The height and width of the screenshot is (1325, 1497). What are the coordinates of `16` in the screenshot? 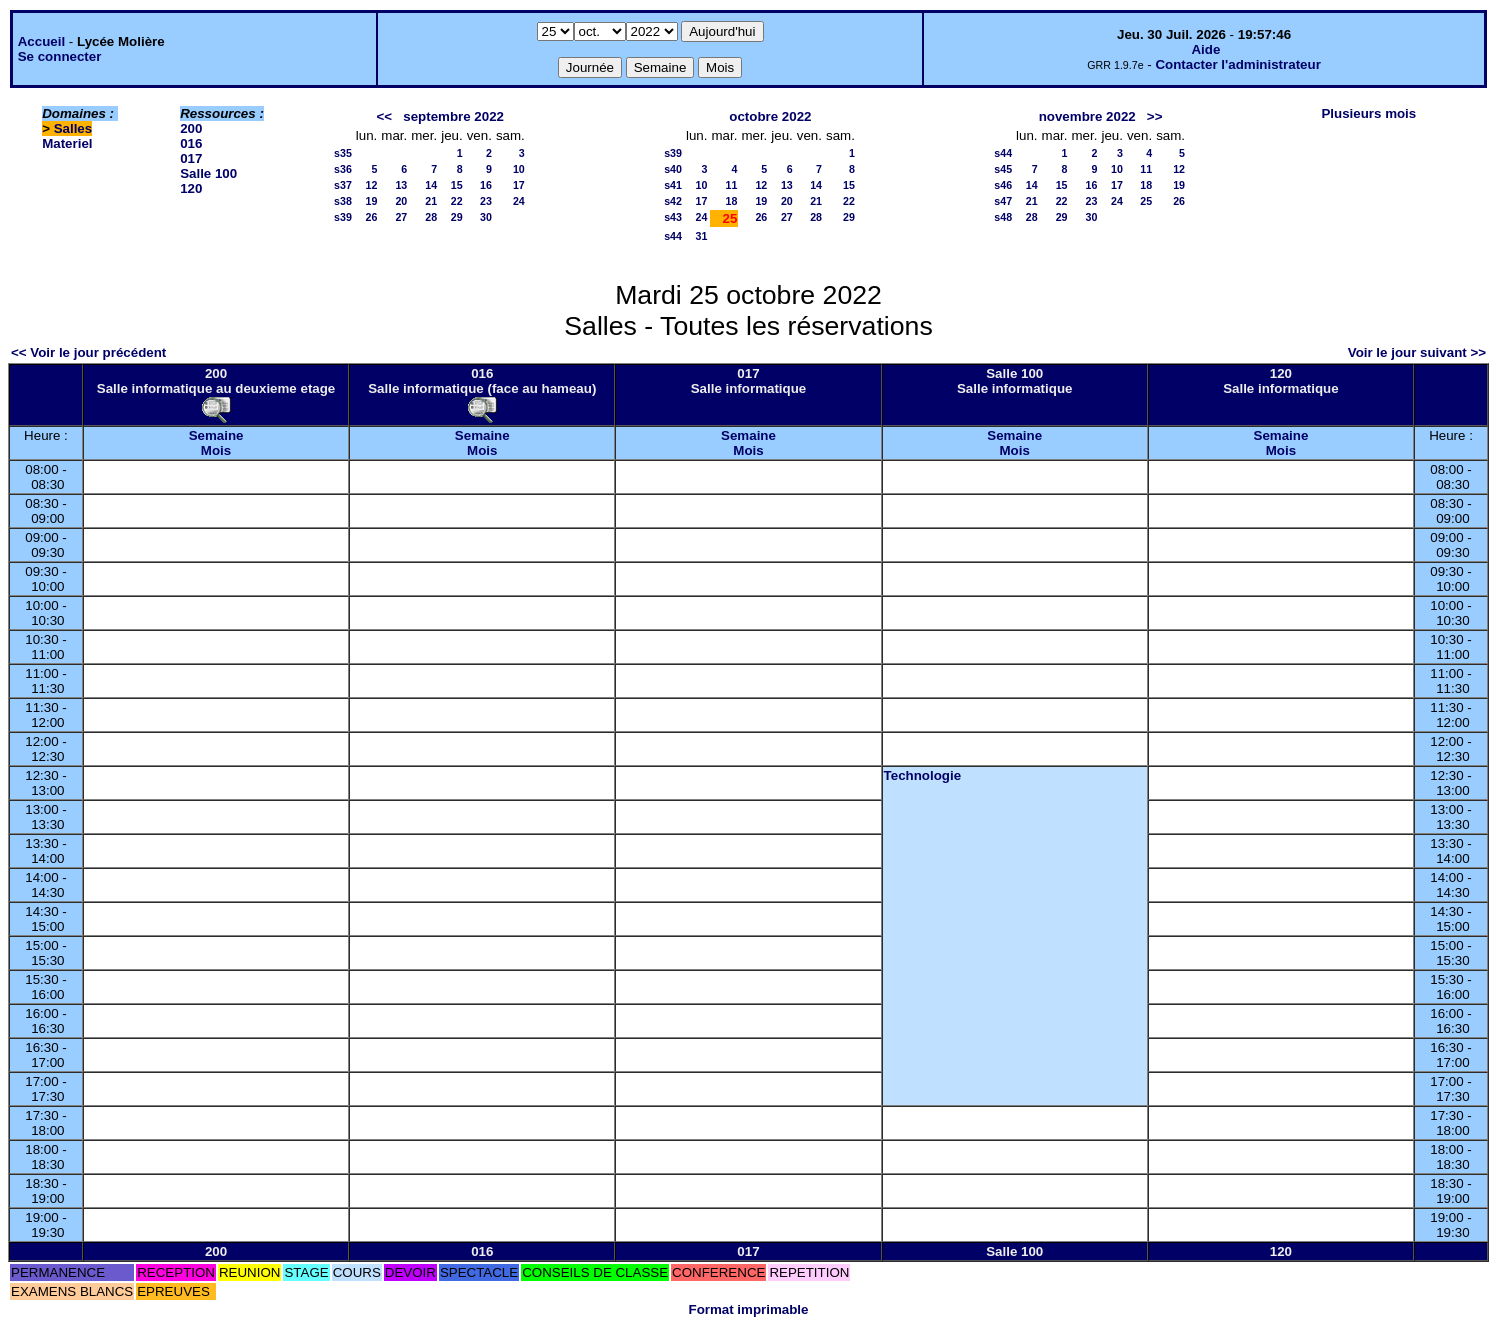 It's located at (486, 185).